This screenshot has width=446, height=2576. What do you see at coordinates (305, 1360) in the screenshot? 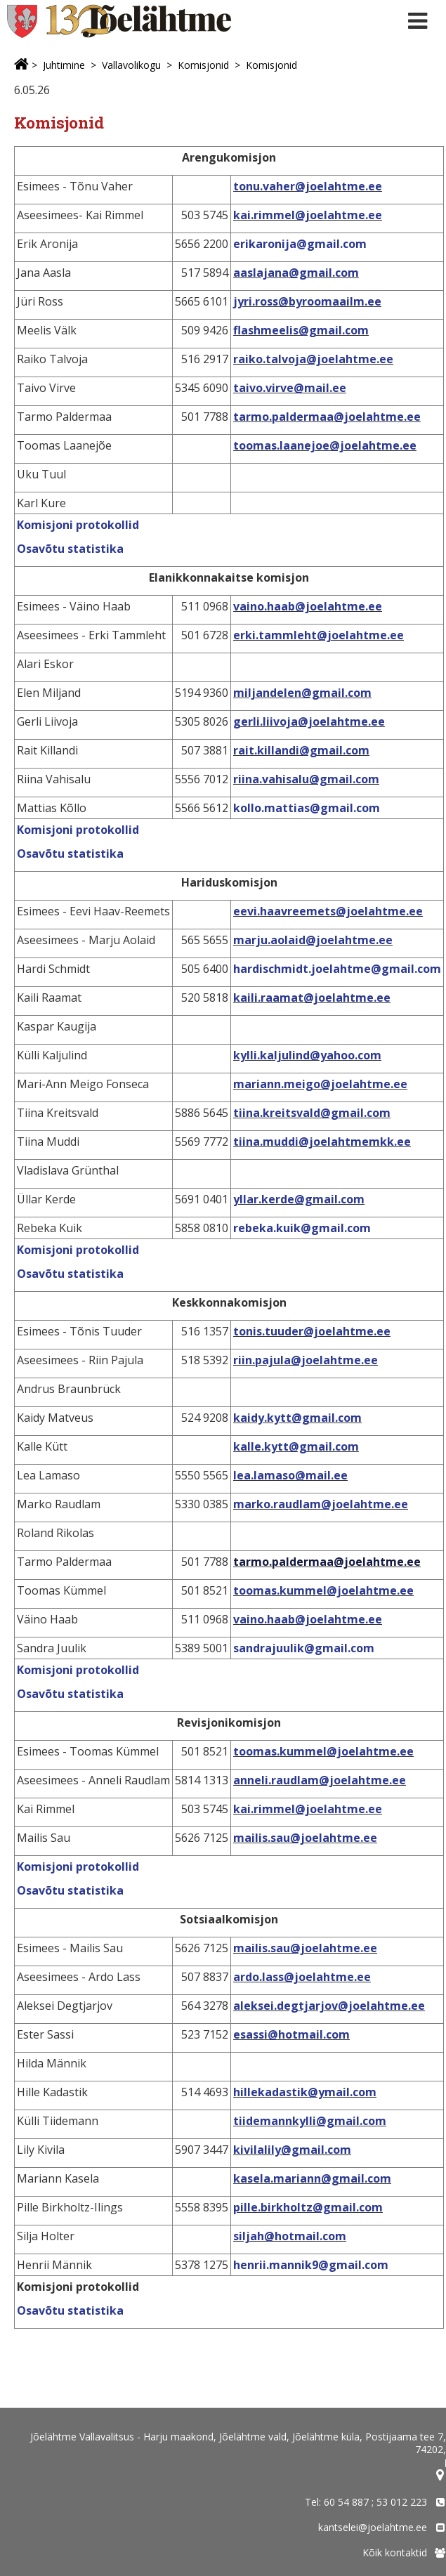
I see `riin.pajula@joelahtme.ee` at bounding box center [305, 1360].